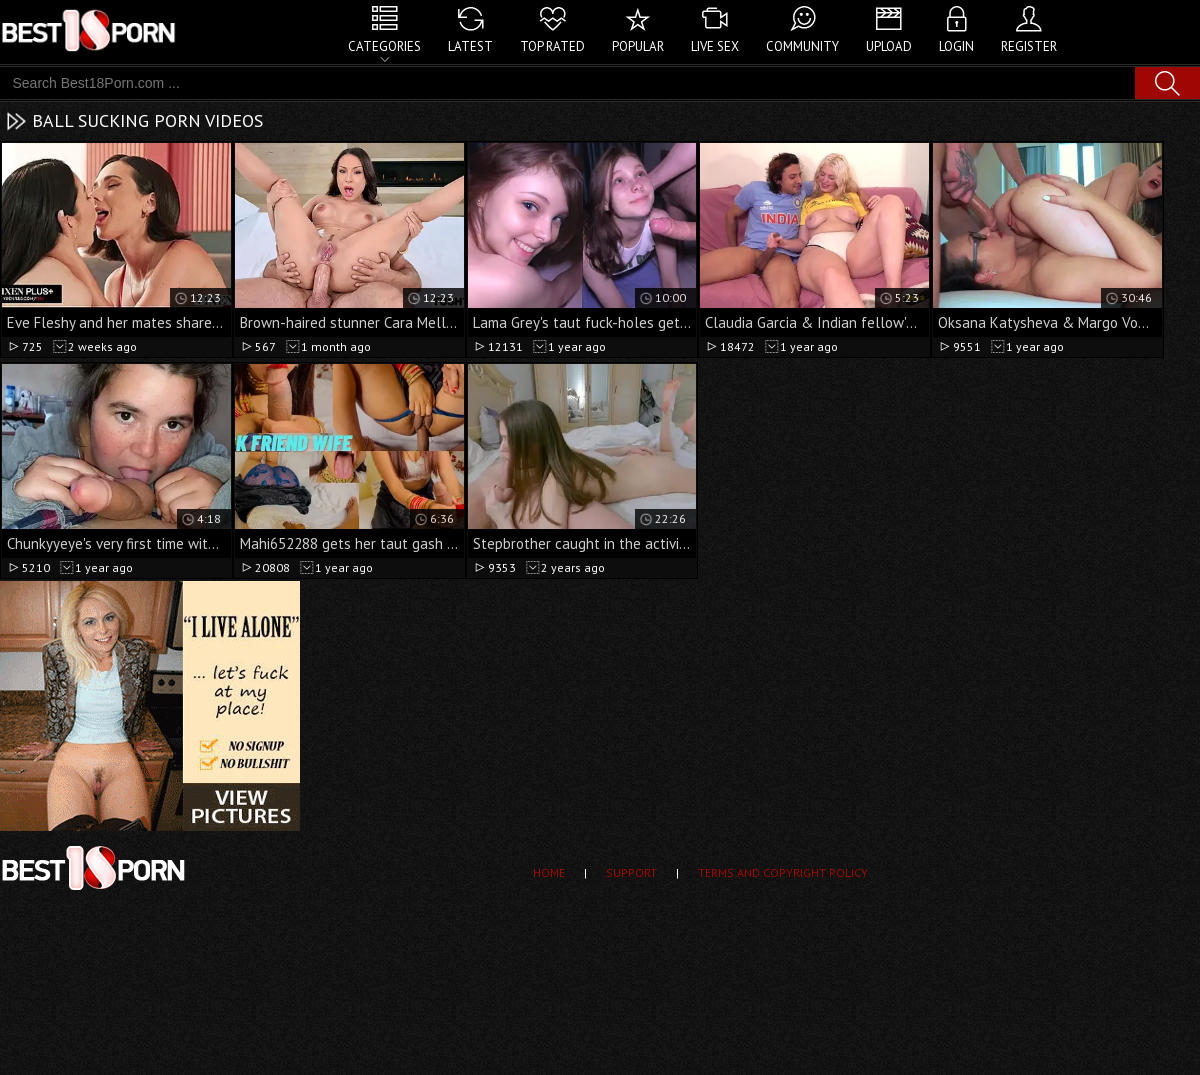 Image resolution: width=1200 pixels, height=1075 pixels. I want to click on Latest, so click(470, 46).